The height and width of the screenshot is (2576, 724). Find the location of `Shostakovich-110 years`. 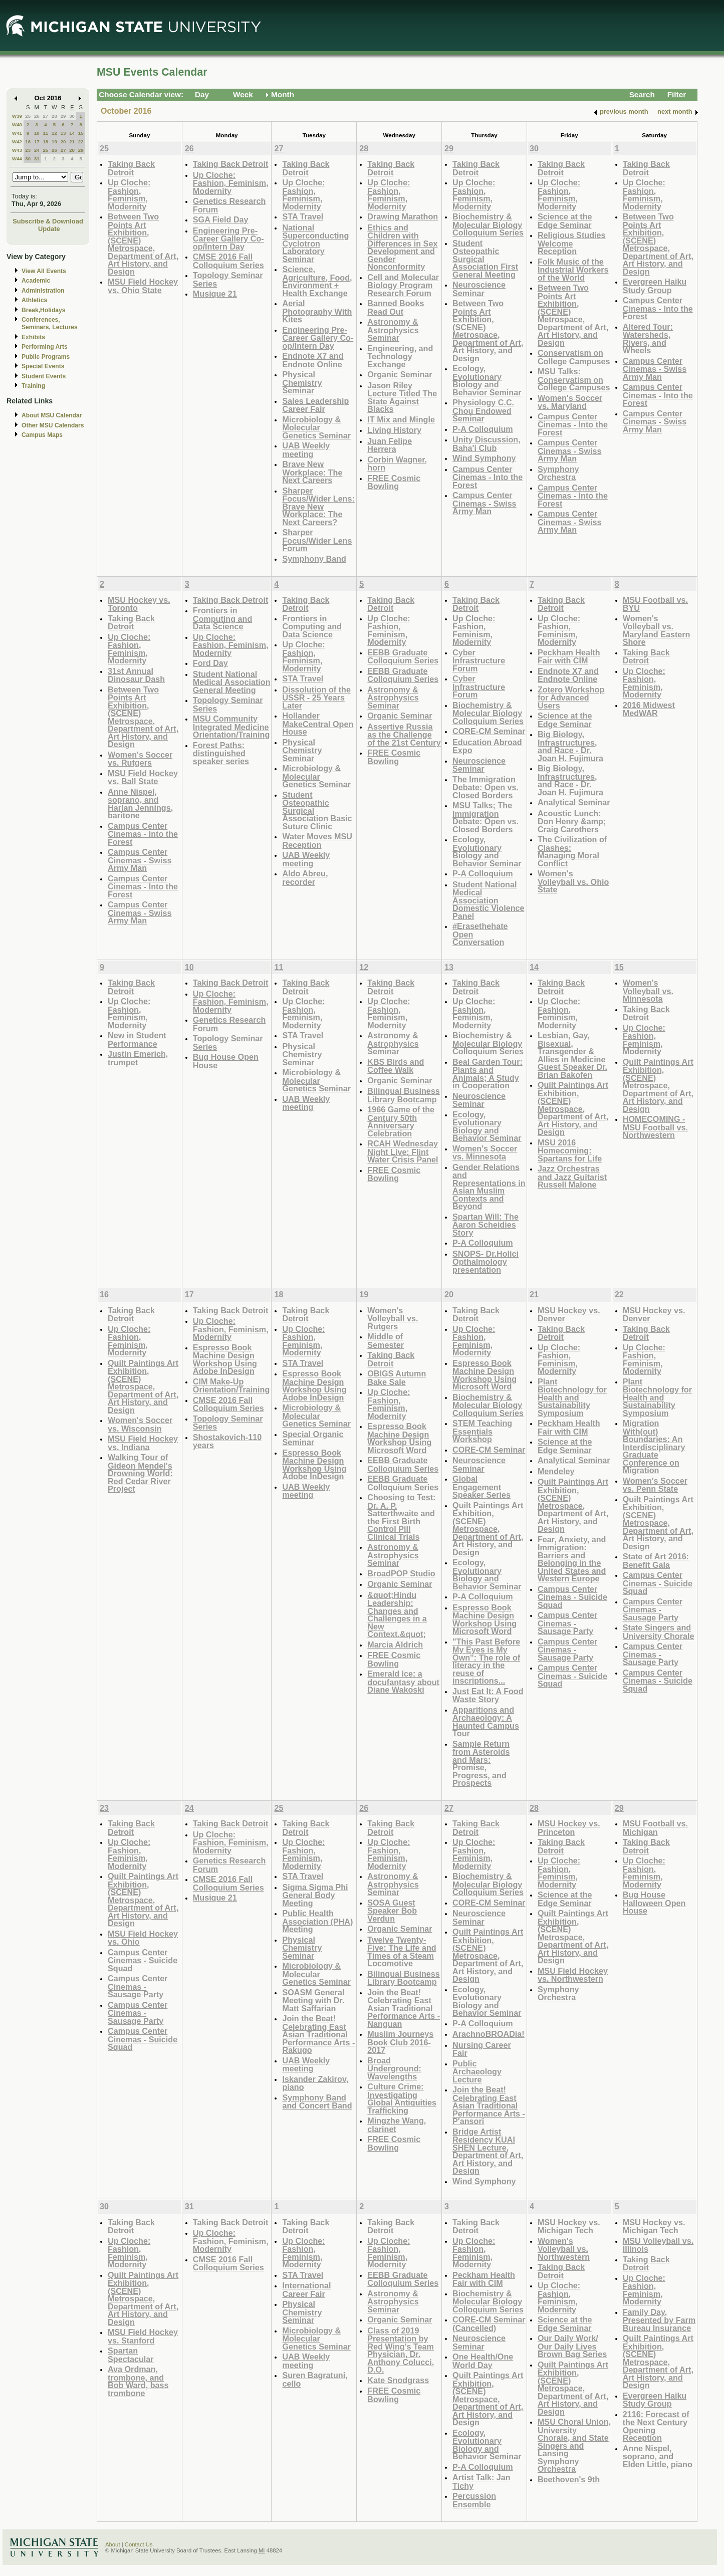

Shostakovich-110 years is located at coordinates (227, 1441).